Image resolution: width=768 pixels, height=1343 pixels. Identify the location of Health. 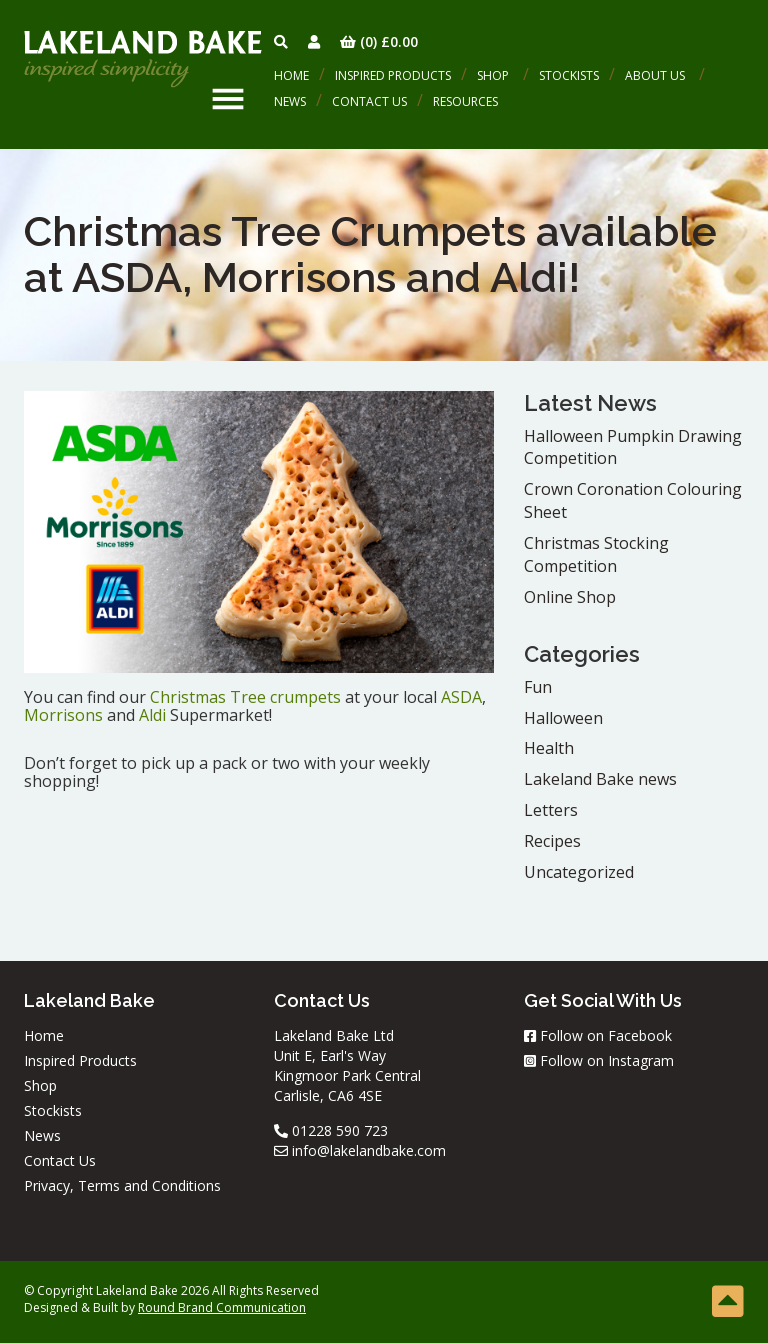
(549, 748).